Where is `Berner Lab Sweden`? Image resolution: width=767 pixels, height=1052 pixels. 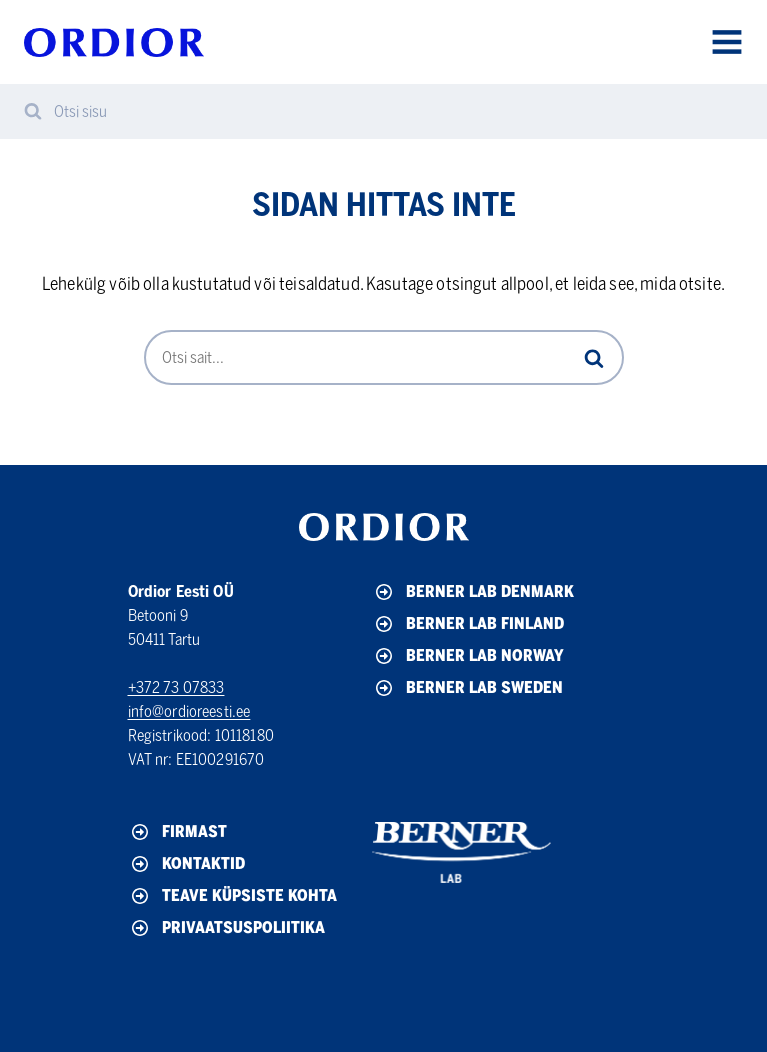
Berner Lab Sweden is located at coordinates (467, 688).